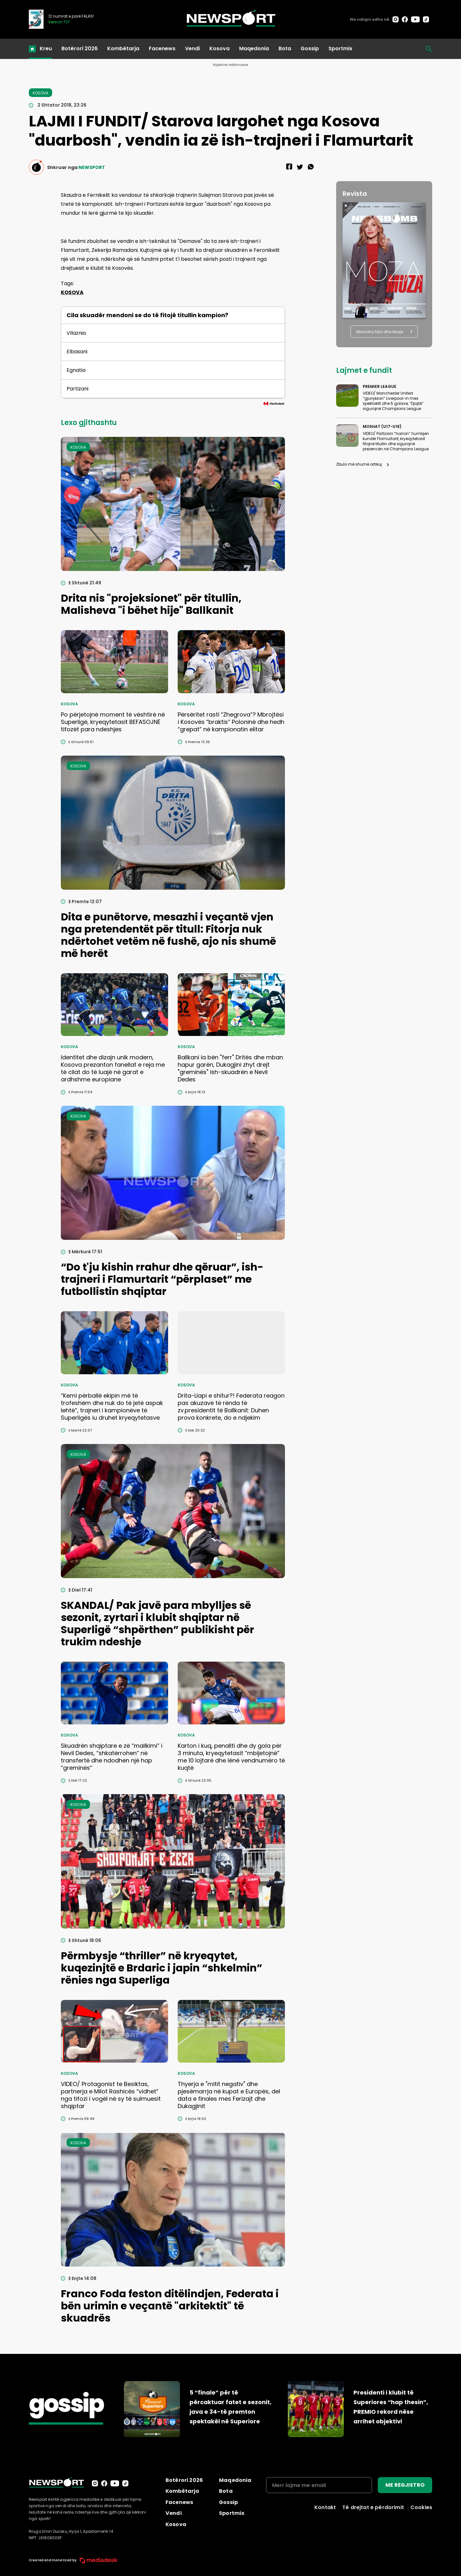  Describe the element at coordinates (162, 48) in the screenshot. I see `Facenews` at that location.